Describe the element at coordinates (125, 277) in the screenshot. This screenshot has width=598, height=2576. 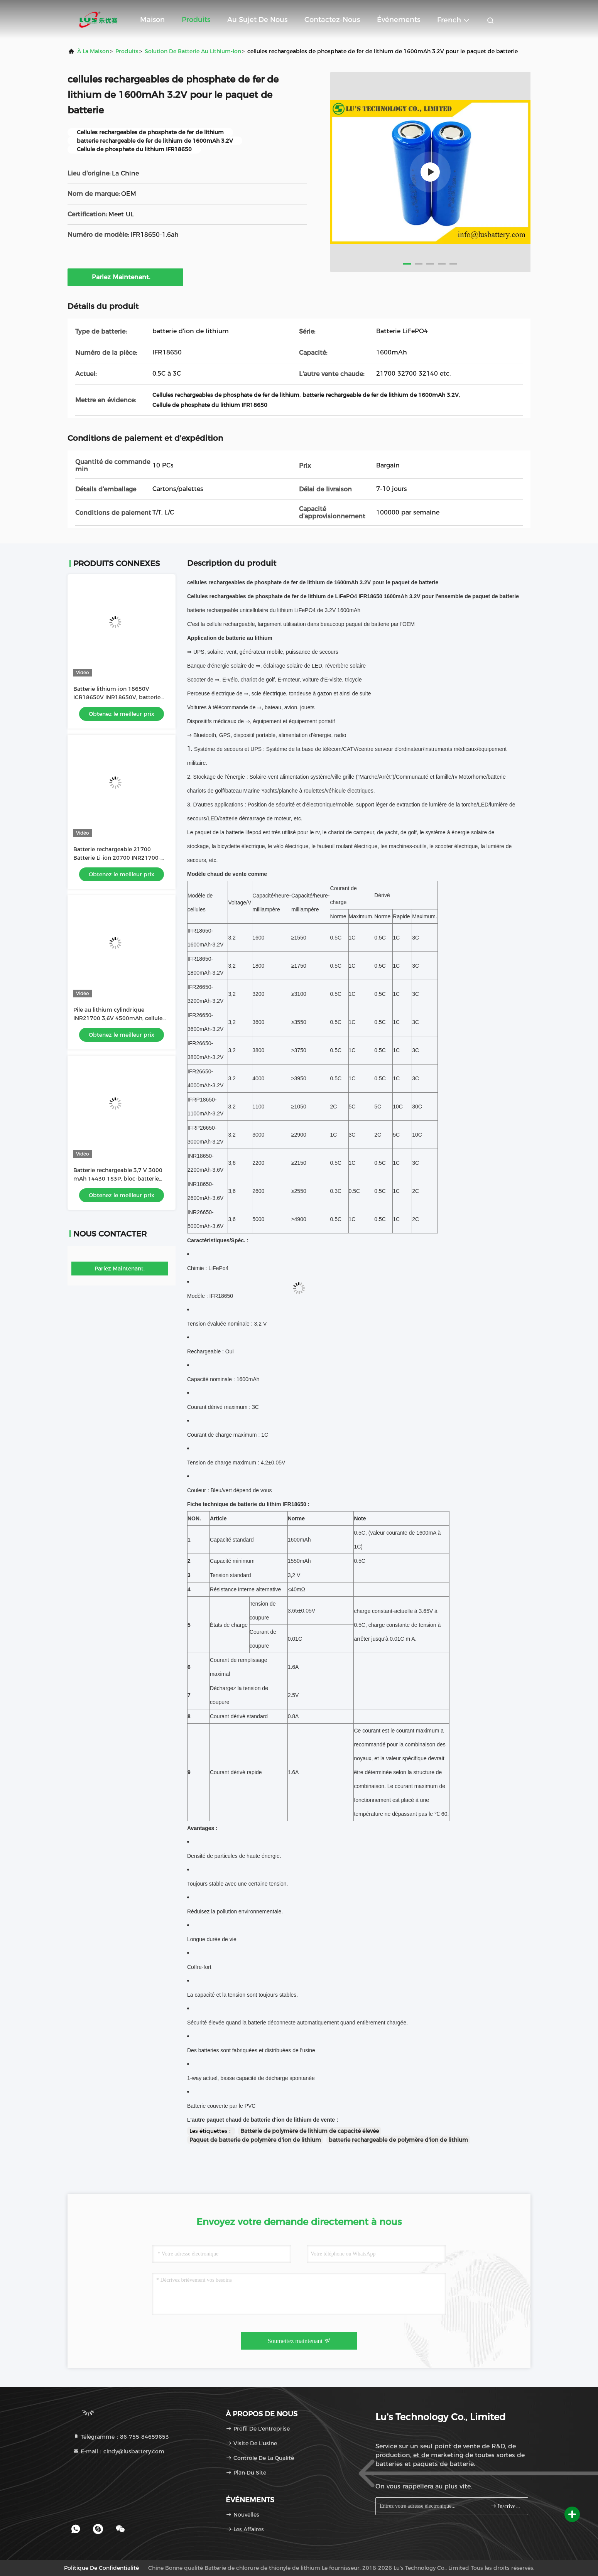
I see `Parlez Maintenant.` at that location.